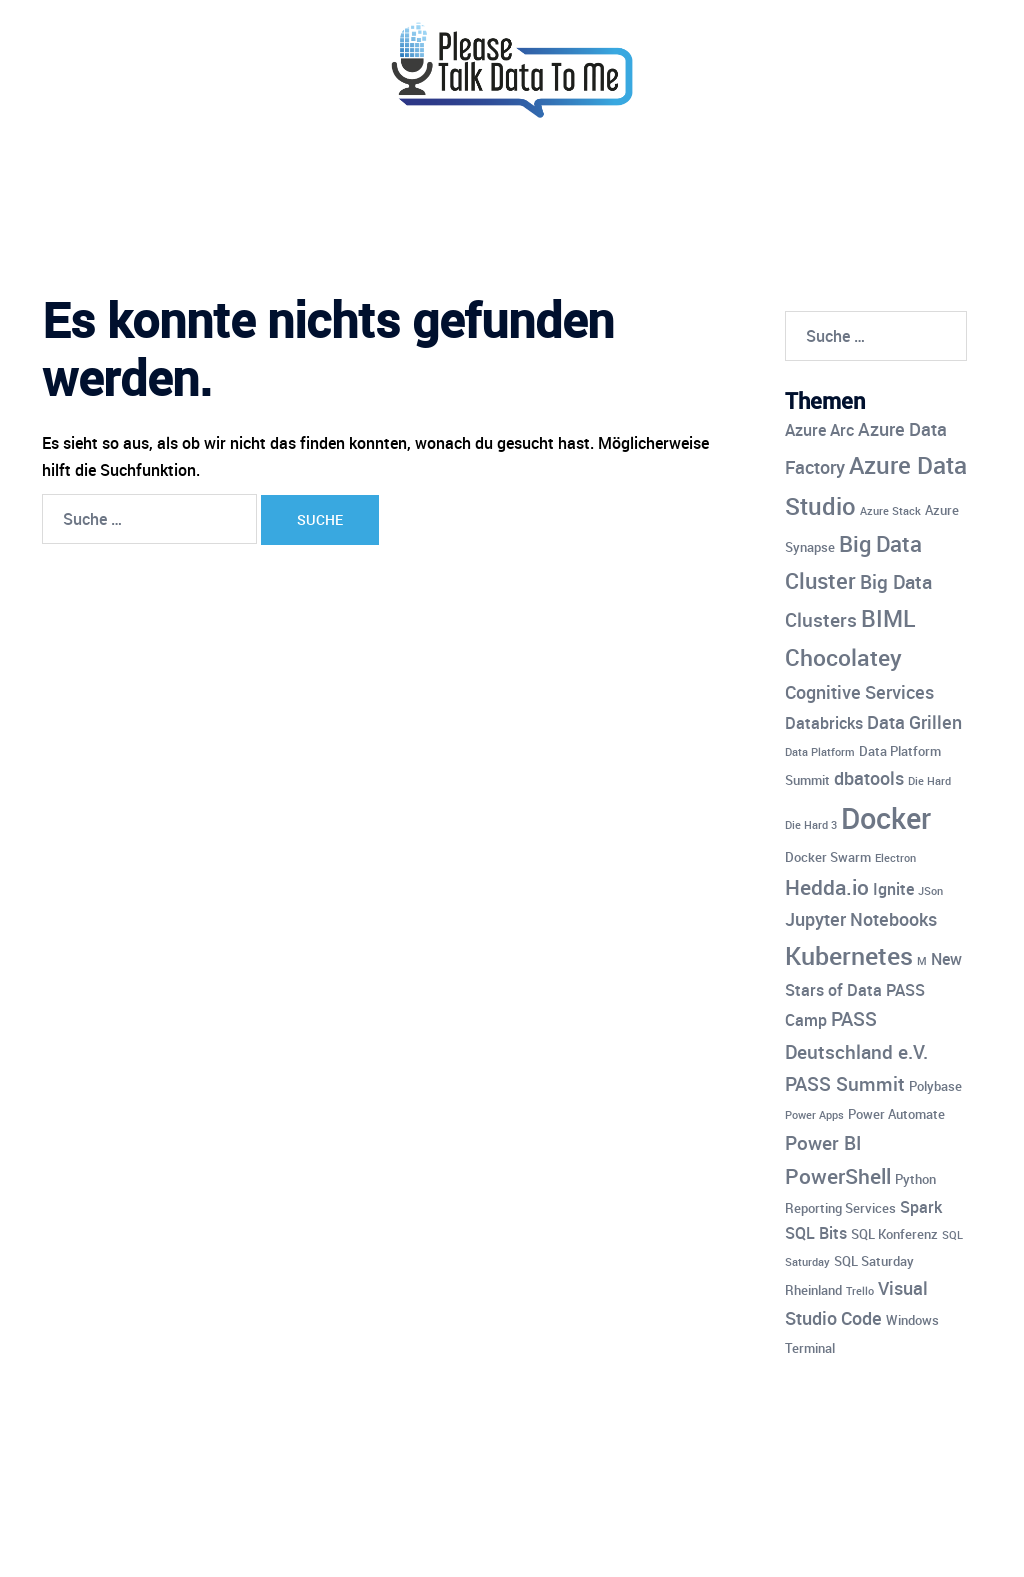  What do you see at coordinates (914, 722) in the screenshot?
I see `Data Grillen [Data Grillen (6 Einträge)]` at bounding box center [914, 722].